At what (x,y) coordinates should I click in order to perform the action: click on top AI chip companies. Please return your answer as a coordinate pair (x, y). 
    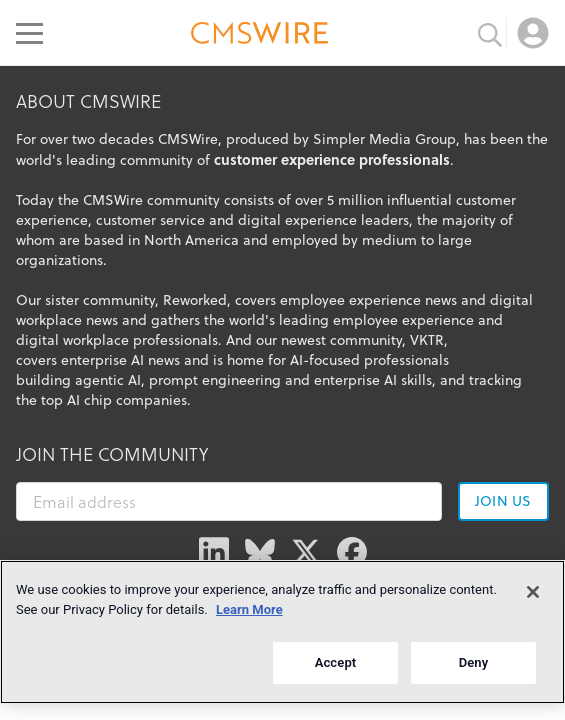
    Looking at the image, I should click on (114, 400).